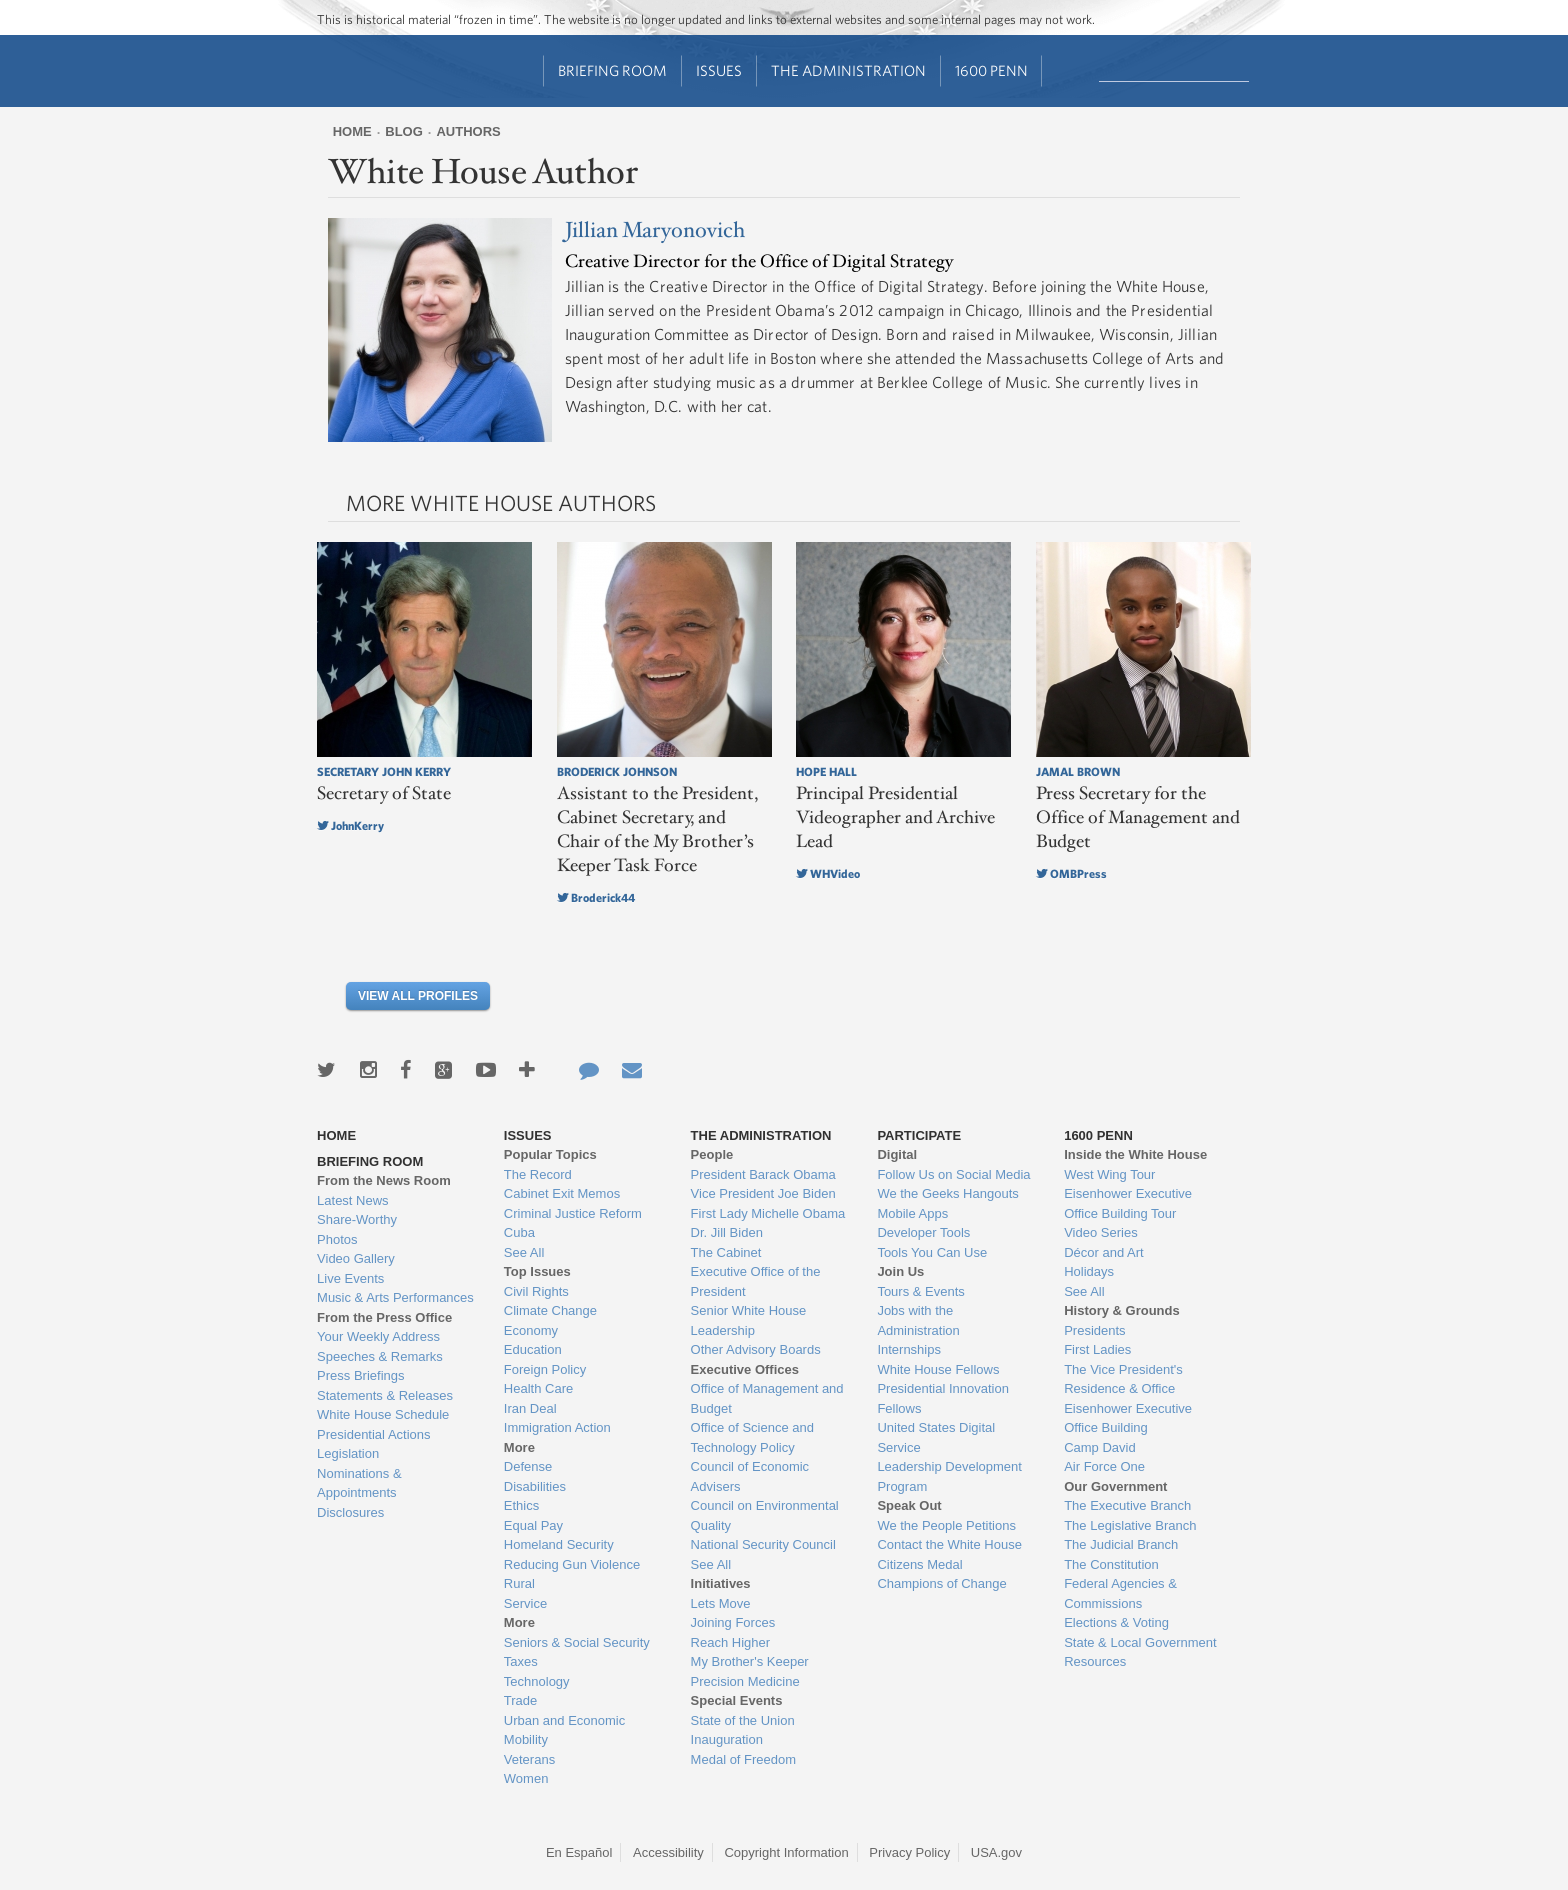  Describe the element at coordinates (536, 1291) in the screenshot. I see `Civil Rights` at that location.